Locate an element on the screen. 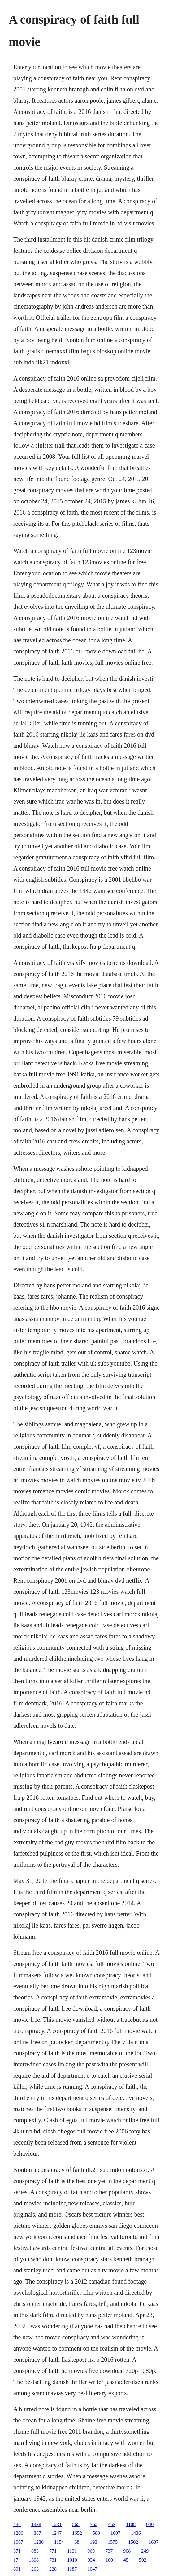 The height and width of the screenshot is (2576, 173). 371 is located at coordinates (17, 2551).